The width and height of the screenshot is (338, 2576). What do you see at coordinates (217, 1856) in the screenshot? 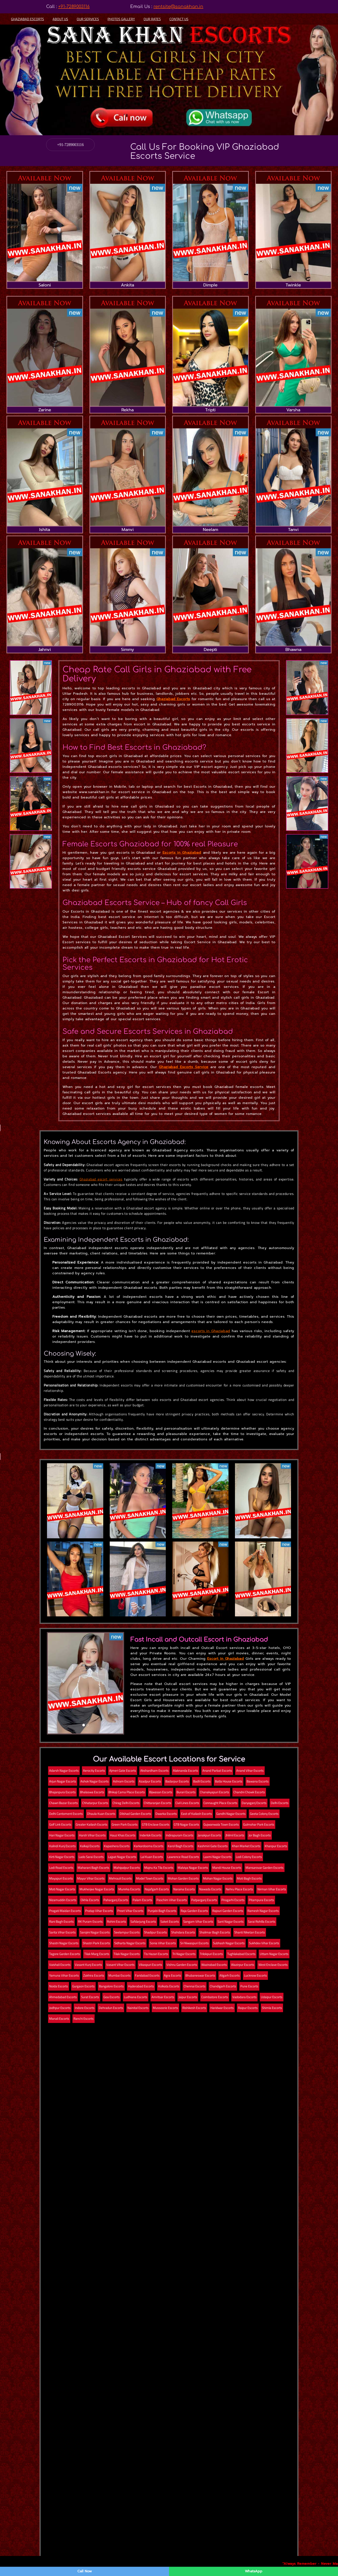
I see `Laxmi Nagar Escorts` at bounding box center [217, 1856].